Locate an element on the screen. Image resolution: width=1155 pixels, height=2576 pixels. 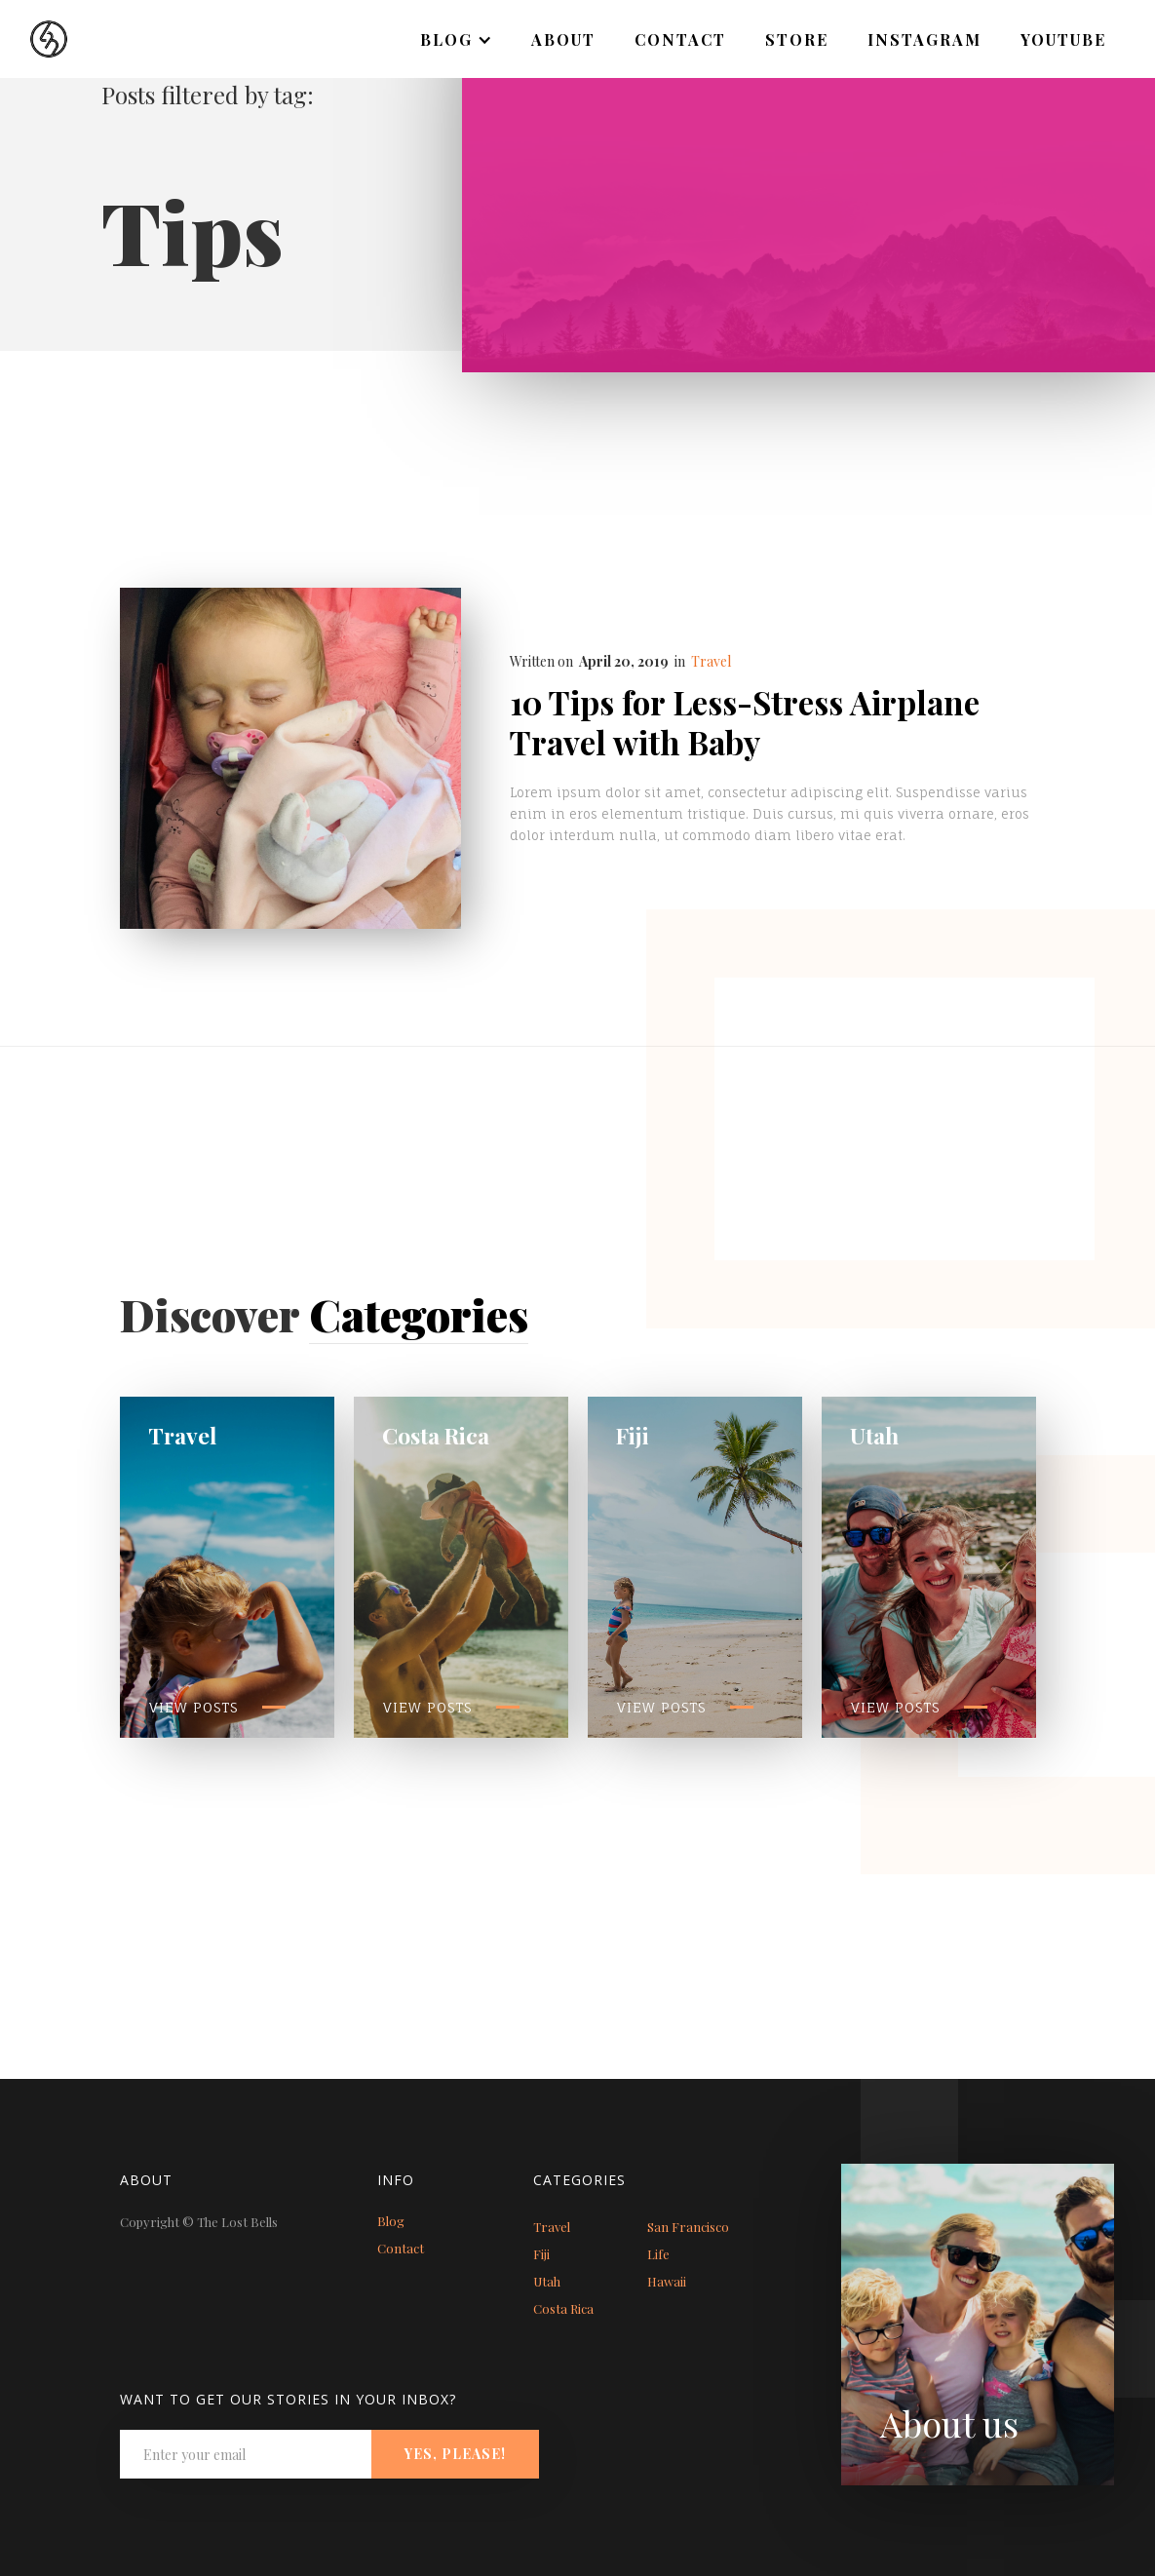
Blog is located at coordinates (390, 2220).